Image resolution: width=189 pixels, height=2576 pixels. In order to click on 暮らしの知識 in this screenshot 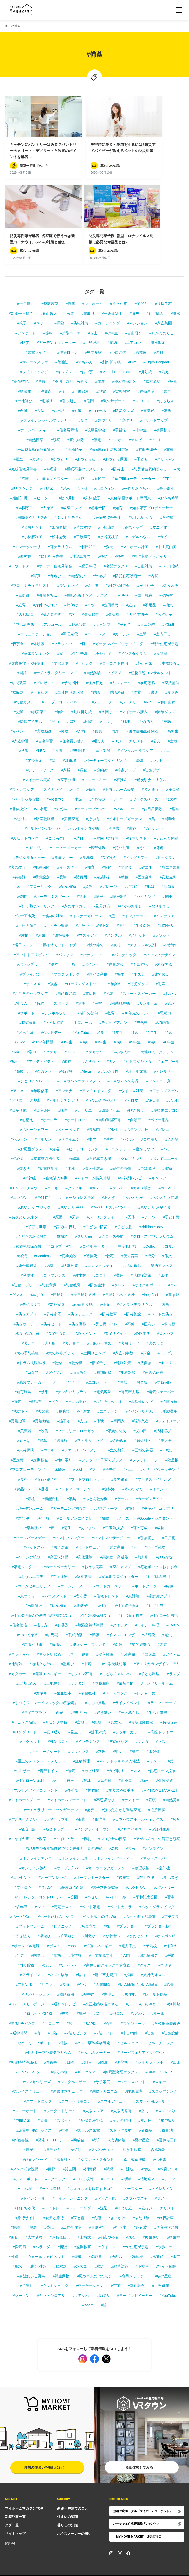, I will do `click(67, 2514)`.